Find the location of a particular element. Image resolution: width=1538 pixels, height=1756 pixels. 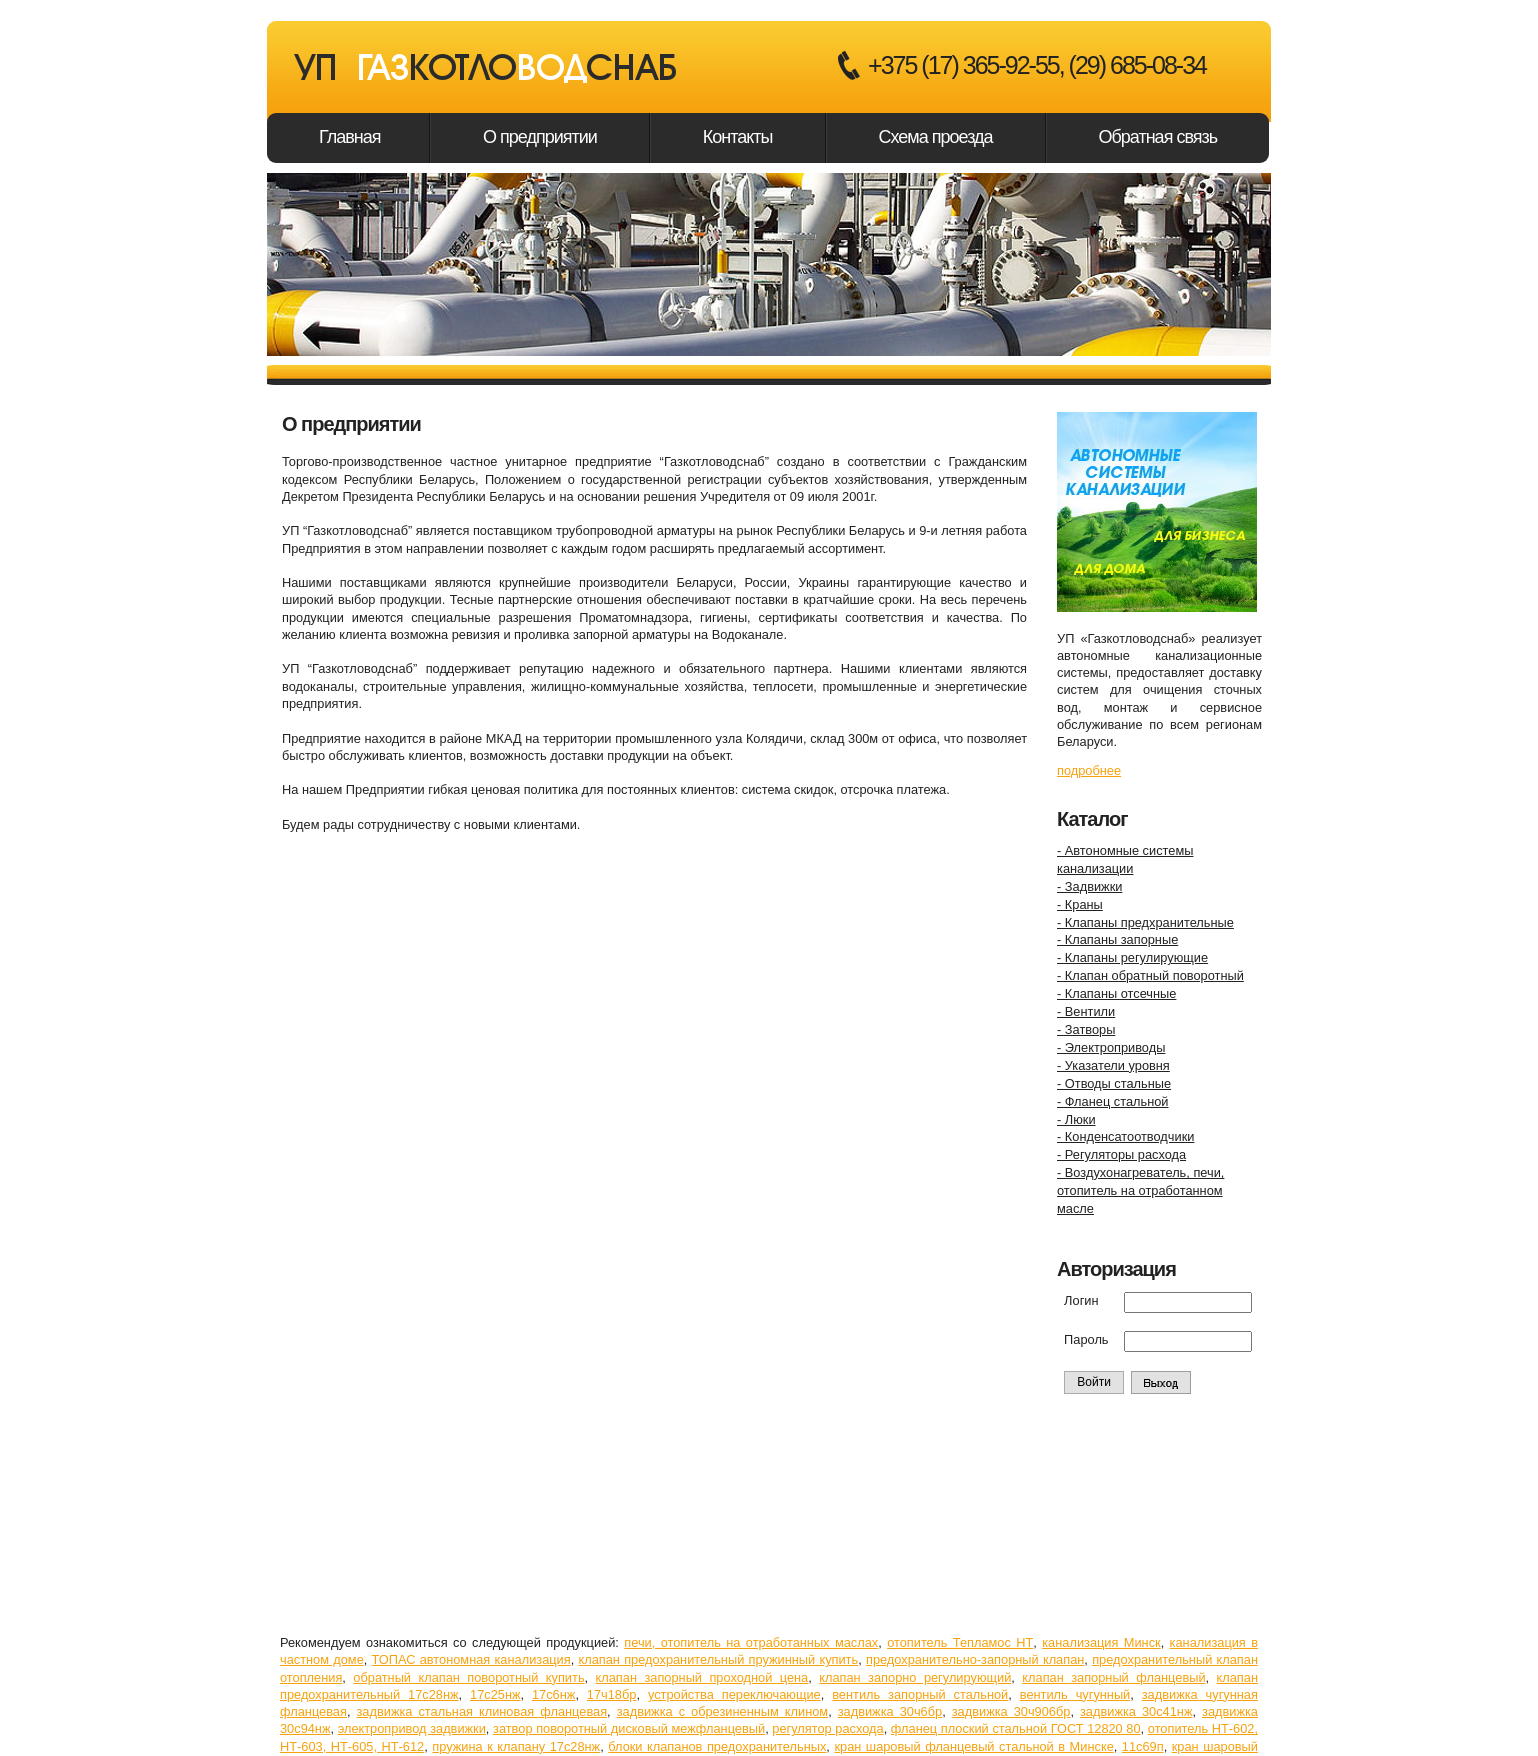

клапан предохранительный пружинный купить is located at coordinates (718, 1659).